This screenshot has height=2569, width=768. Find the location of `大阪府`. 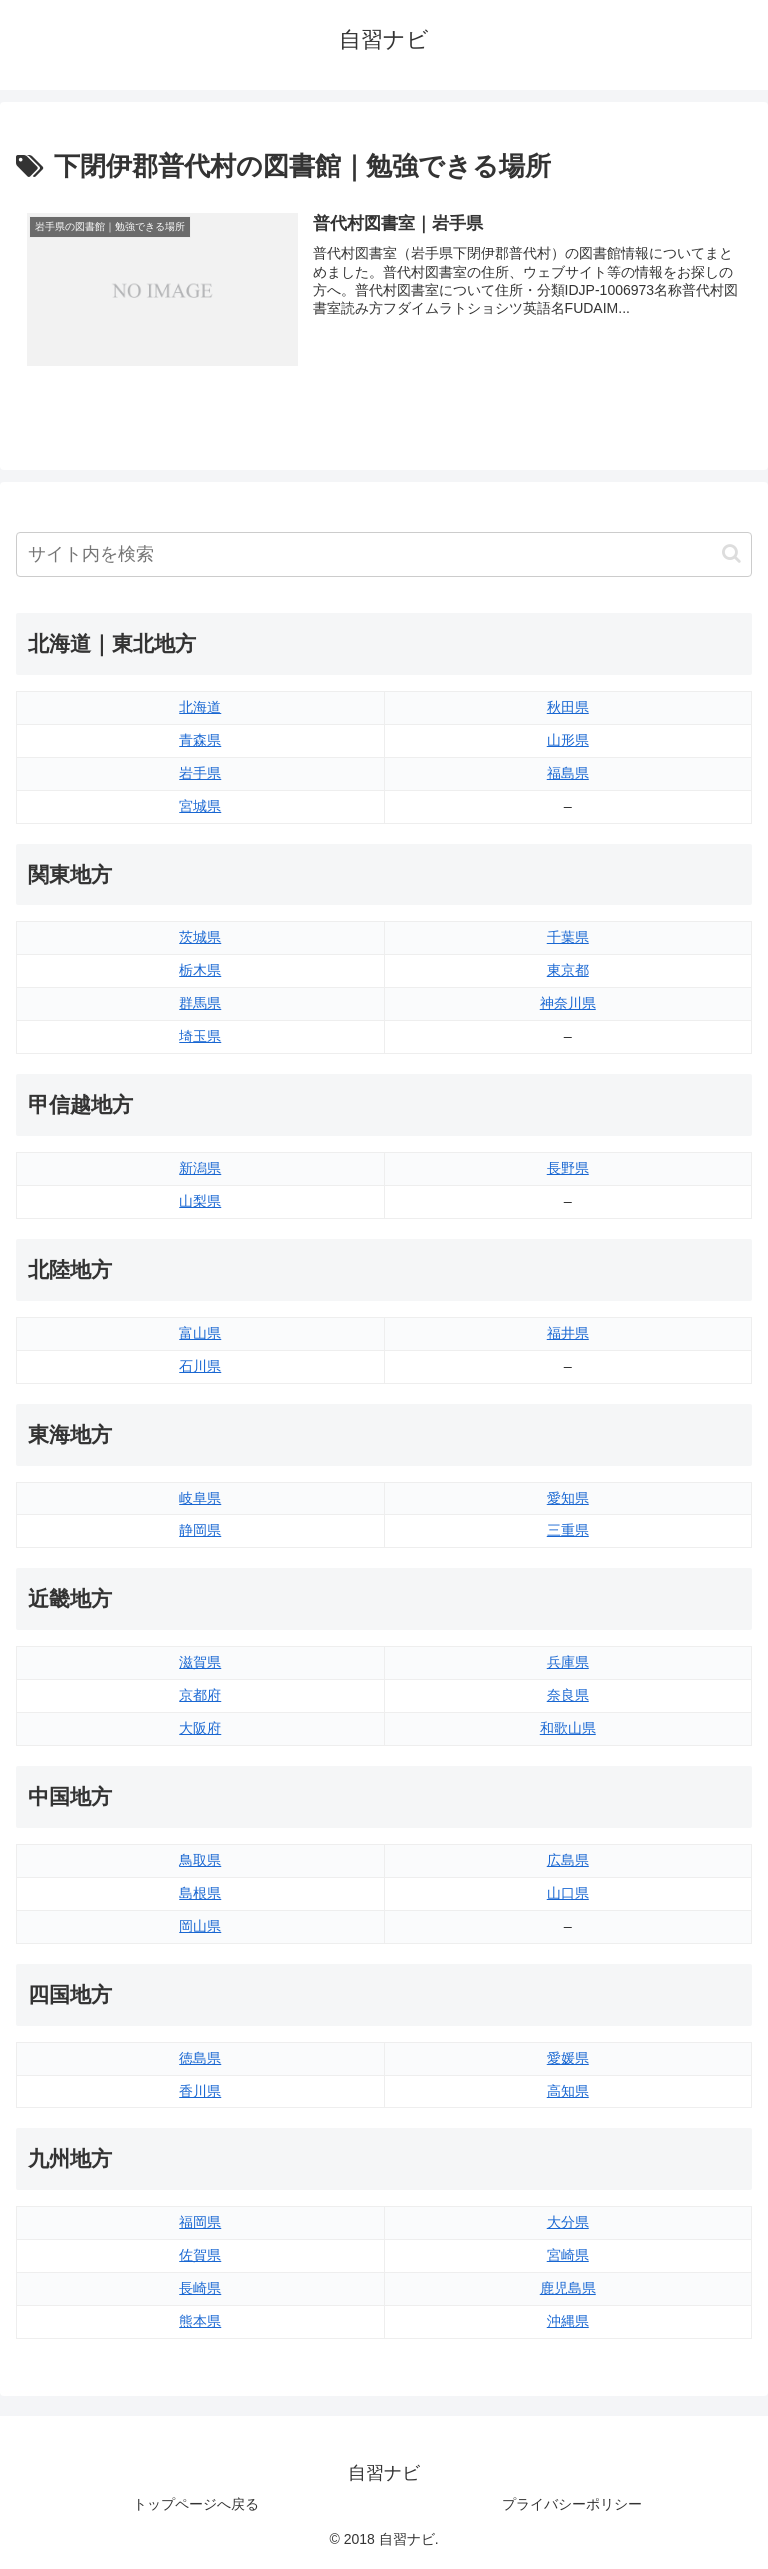

大阪府 is located at coordinates (200, 1728).